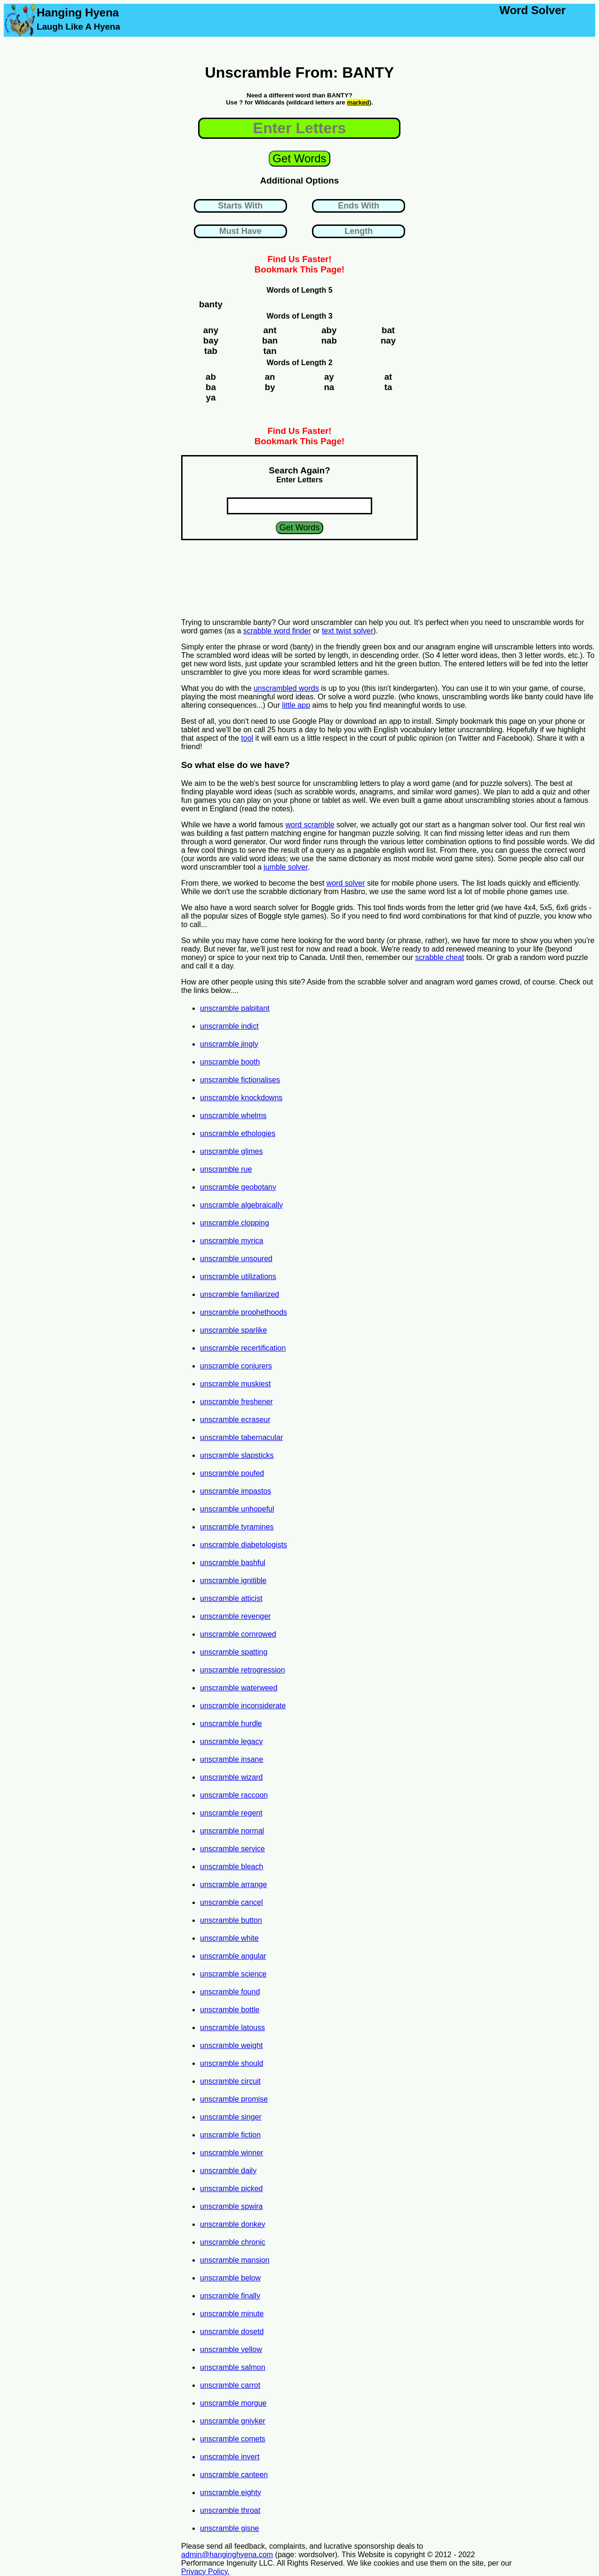 The image size is (599, 2576). I want to click on unscramble palpitant, so click(235, 1008).